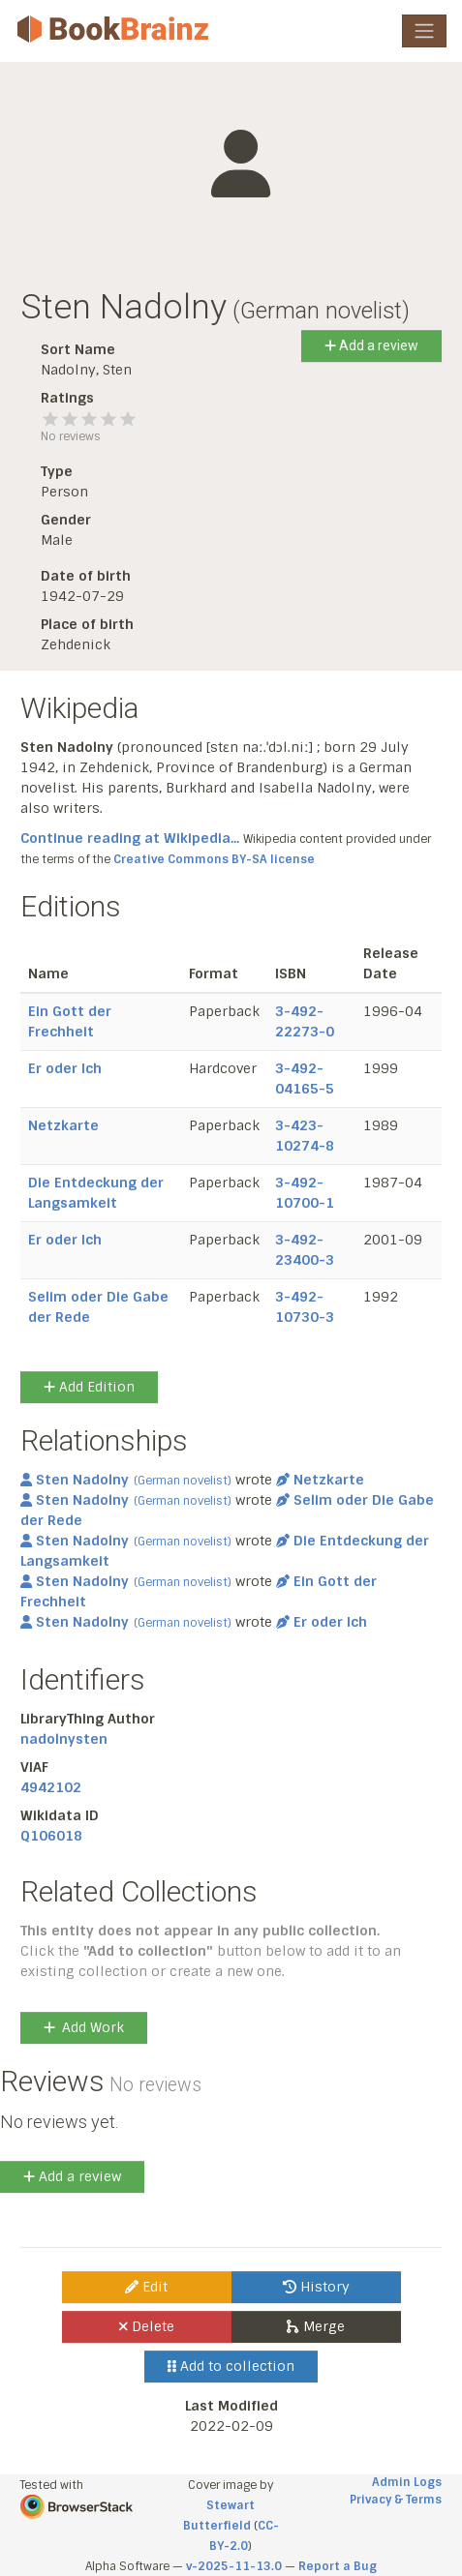  Describe the element at coordinates (407, 2482) in the screenshot. I see `Admin Logs` at that location.